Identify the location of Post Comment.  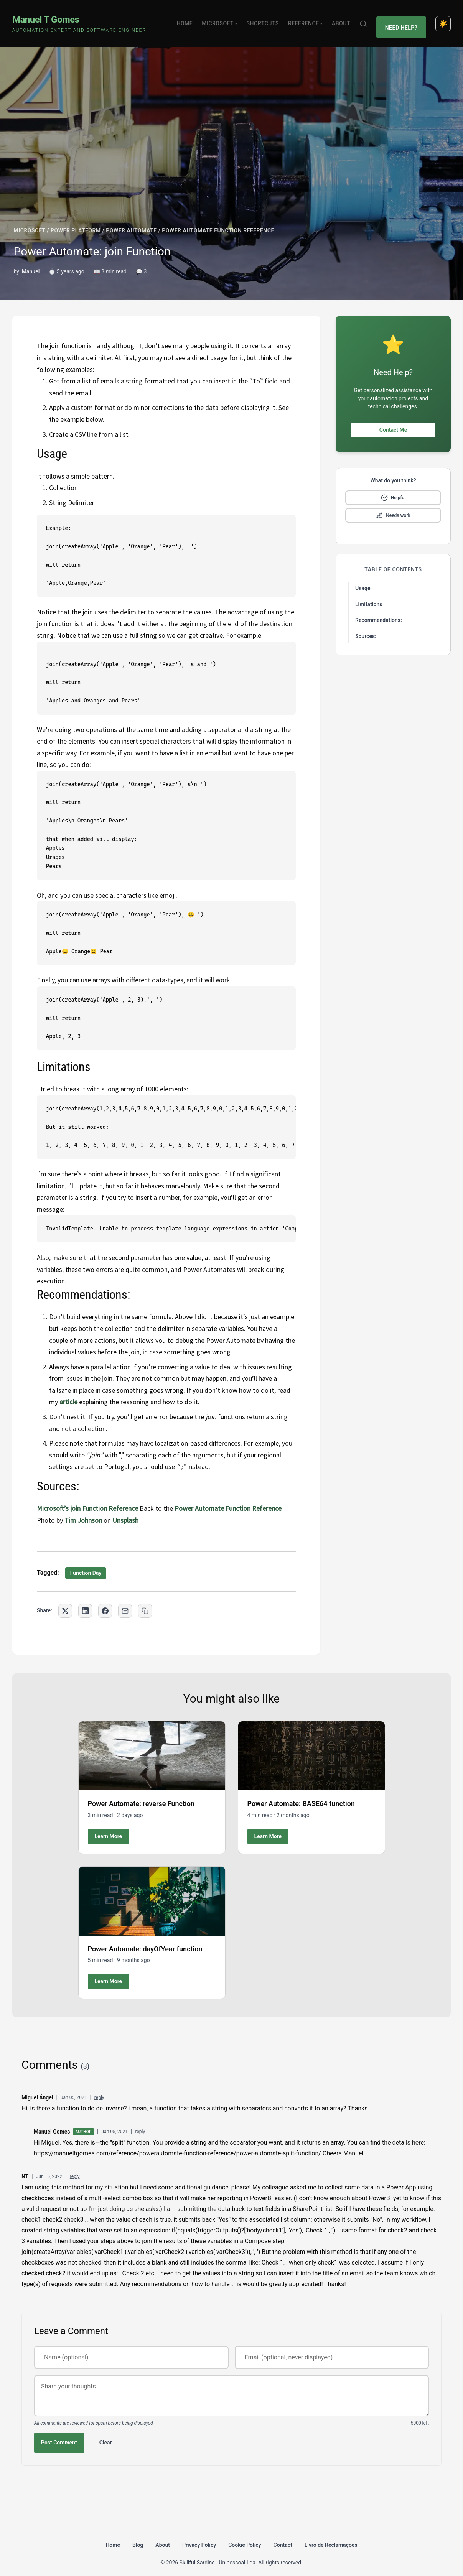
(59, 2433).